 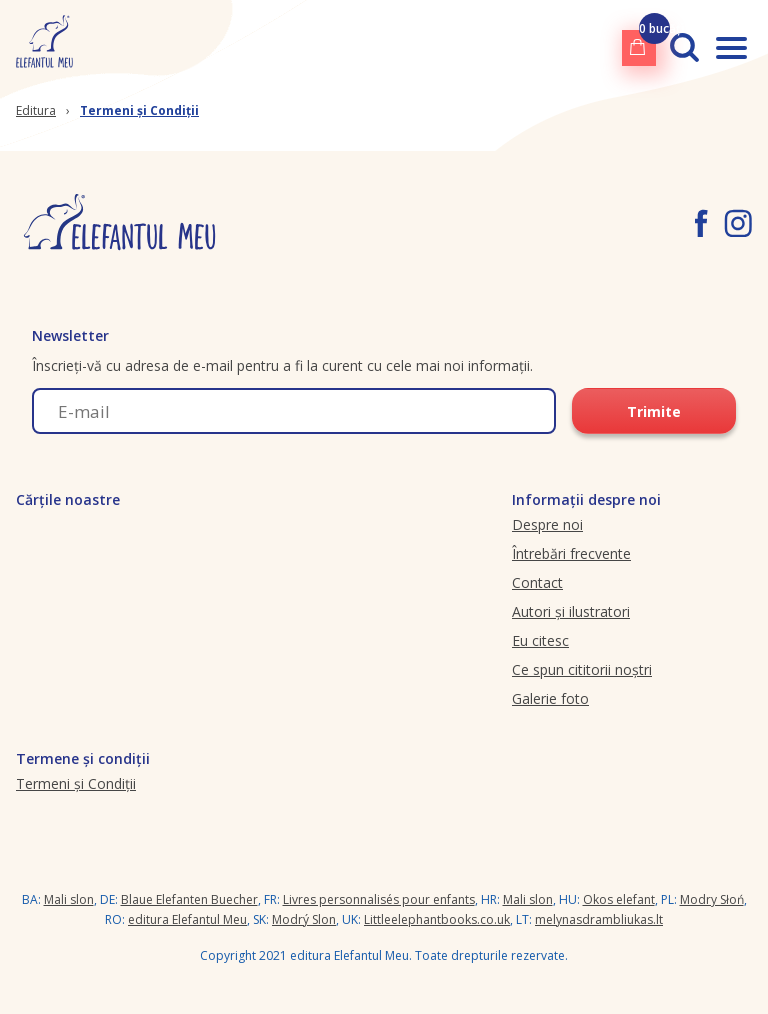 I want to click on Întrebări frecvente, so click(x=571, y=553).